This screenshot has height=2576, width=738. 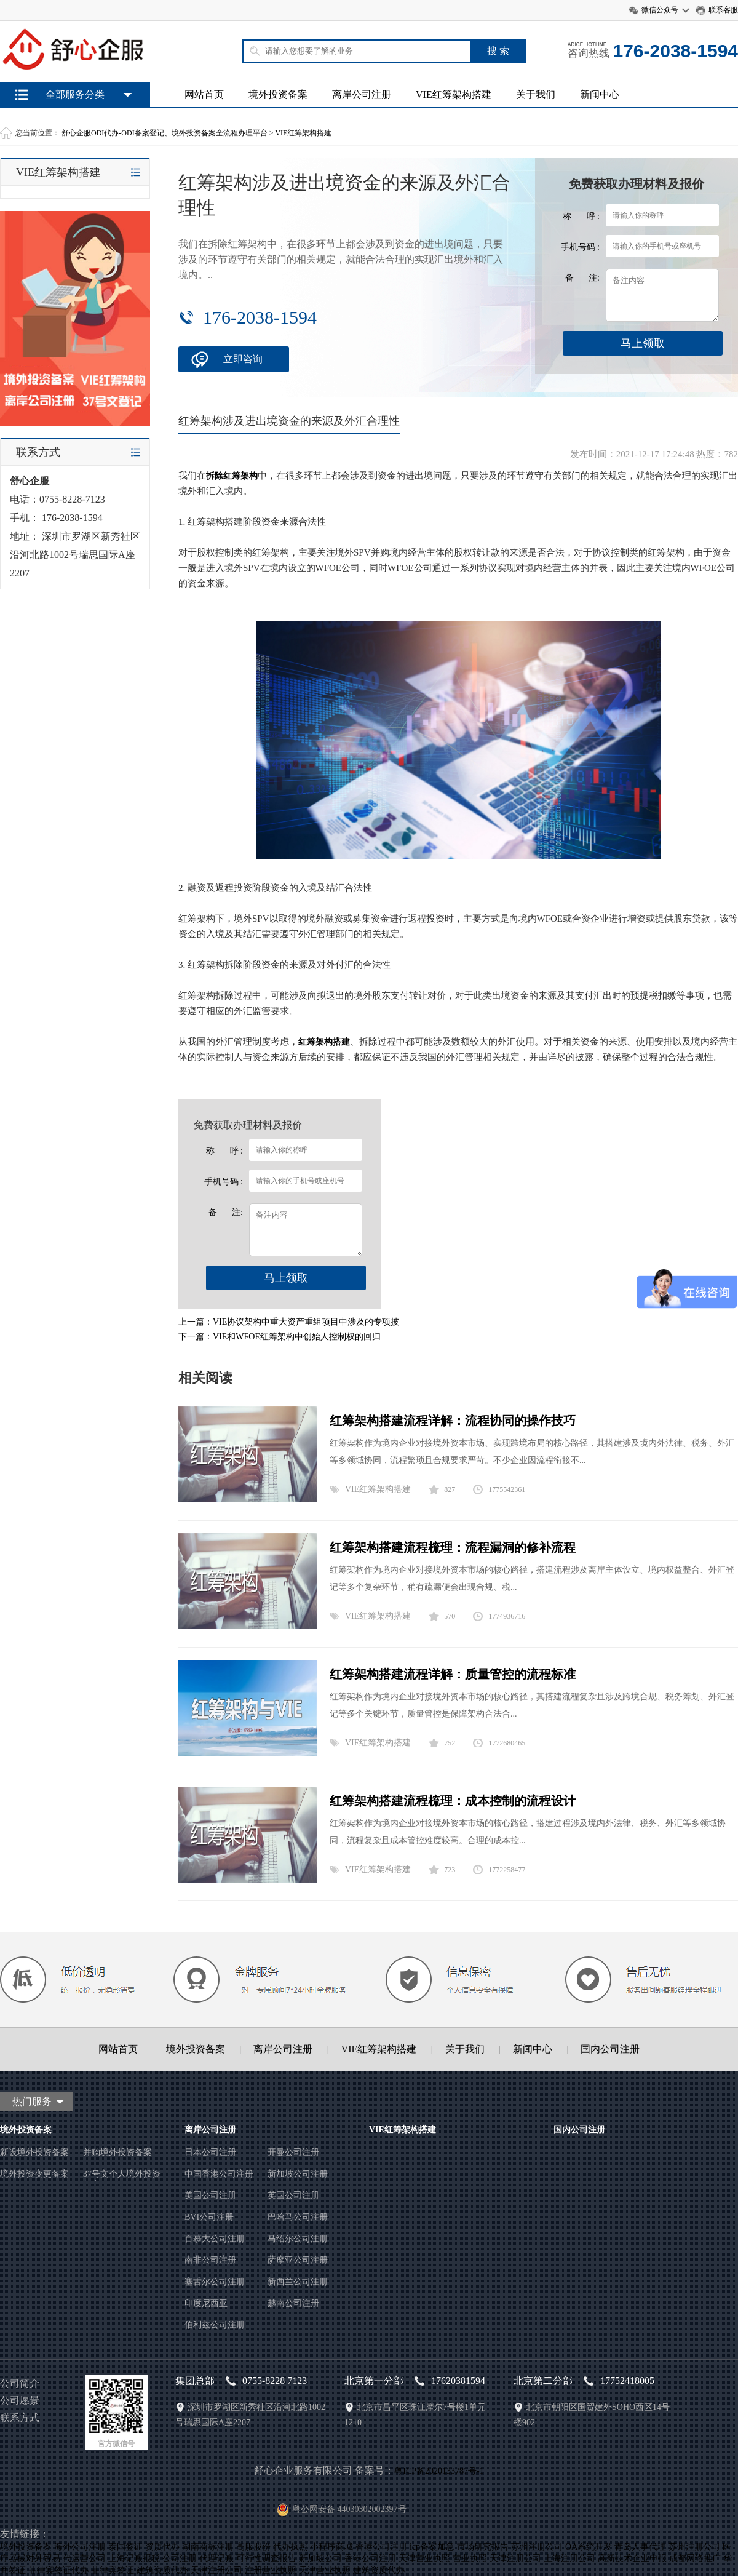 I want to click on 下一篇：VIE和WFOE红筹架构中创始人控制权的回归, so click(x=279, y=1336).